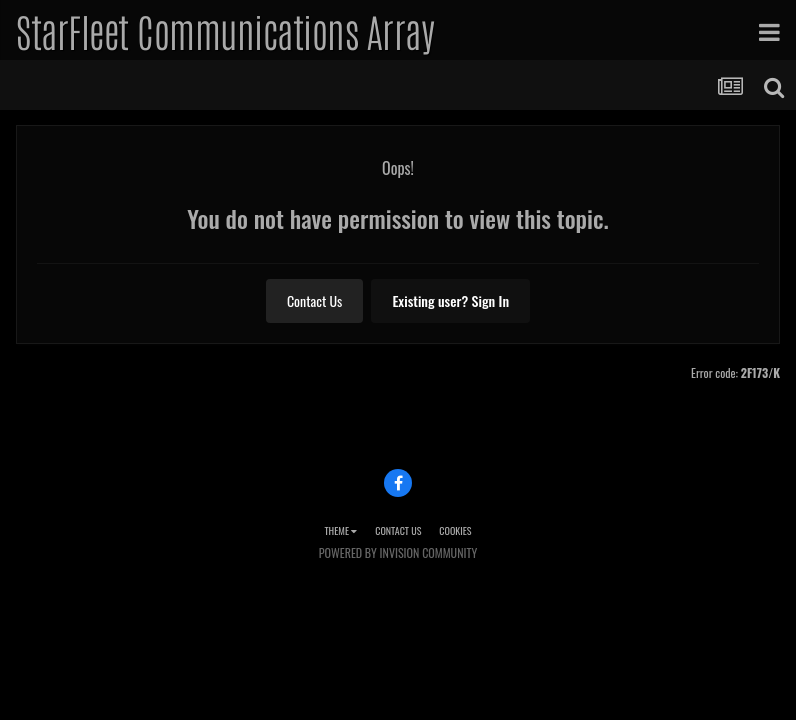 The height and width of the screenshot is (720, 796). I want to click on Powered by Invision Community, so click(398, 552).